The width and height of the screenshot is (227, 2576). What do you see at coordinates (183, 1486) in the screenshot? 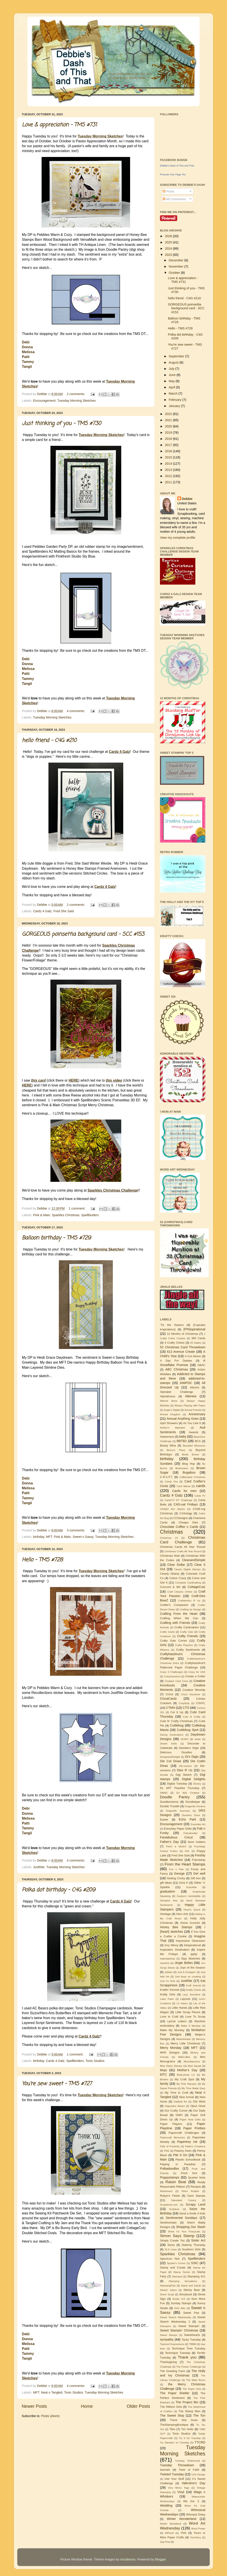
I see `Card Mania` at bounding box center [183, 1486].